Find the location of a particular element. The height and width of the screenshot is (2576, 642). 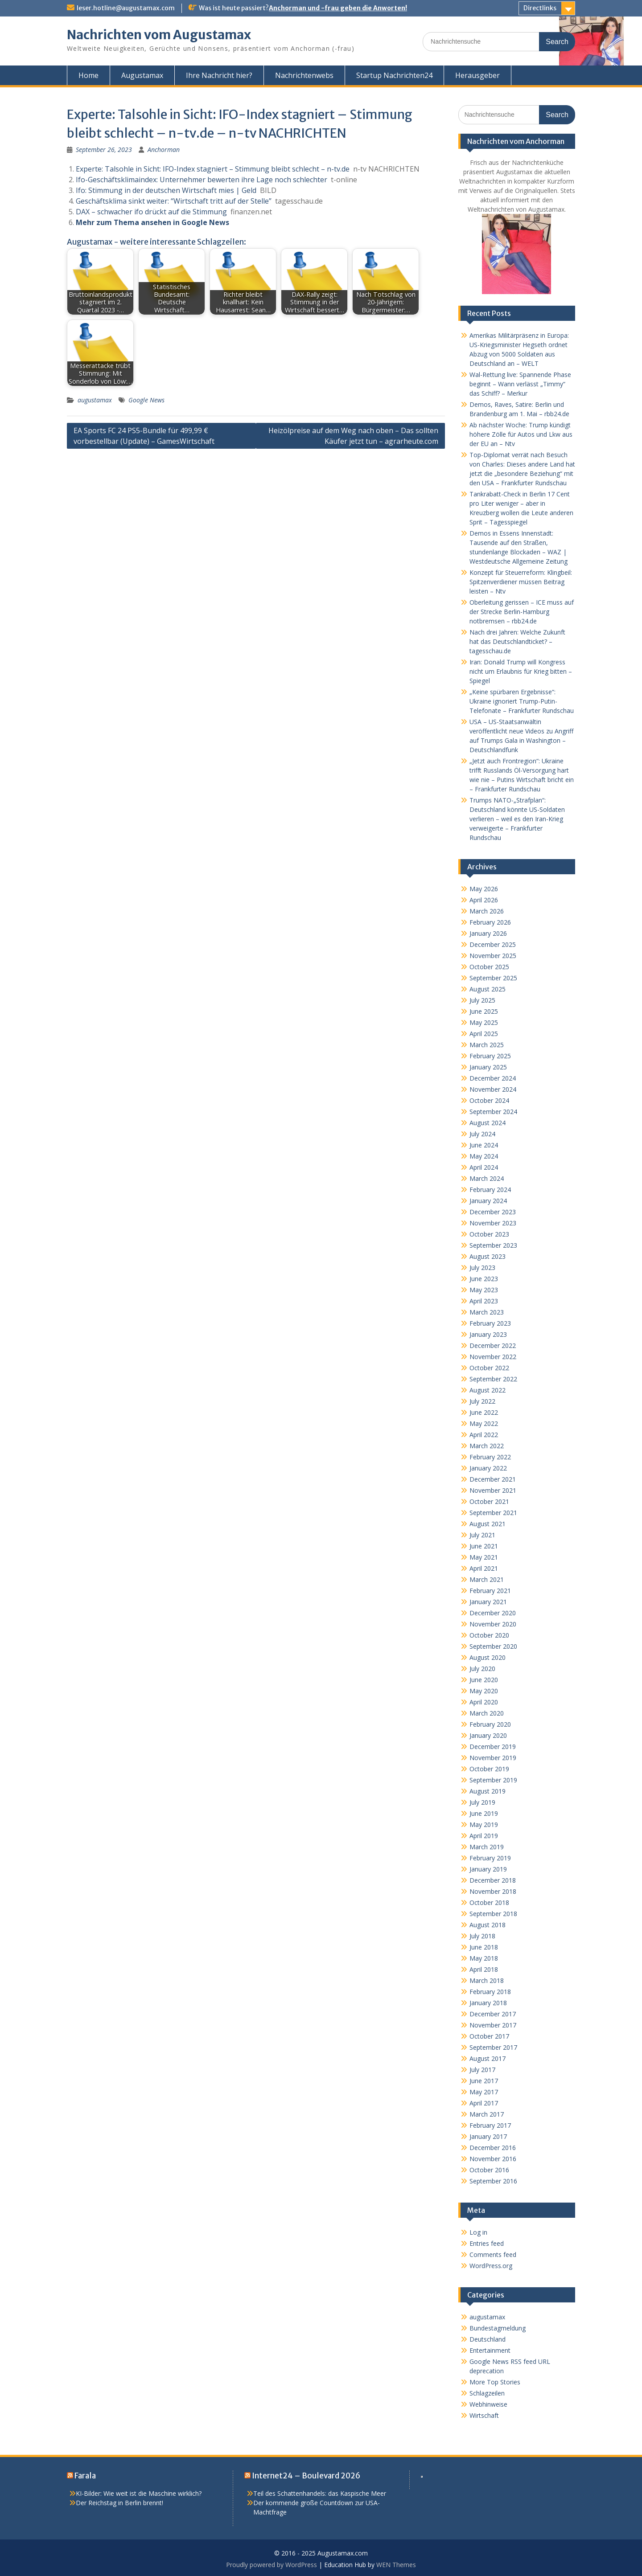

July 2021 is located at coordinates (482, 1535).